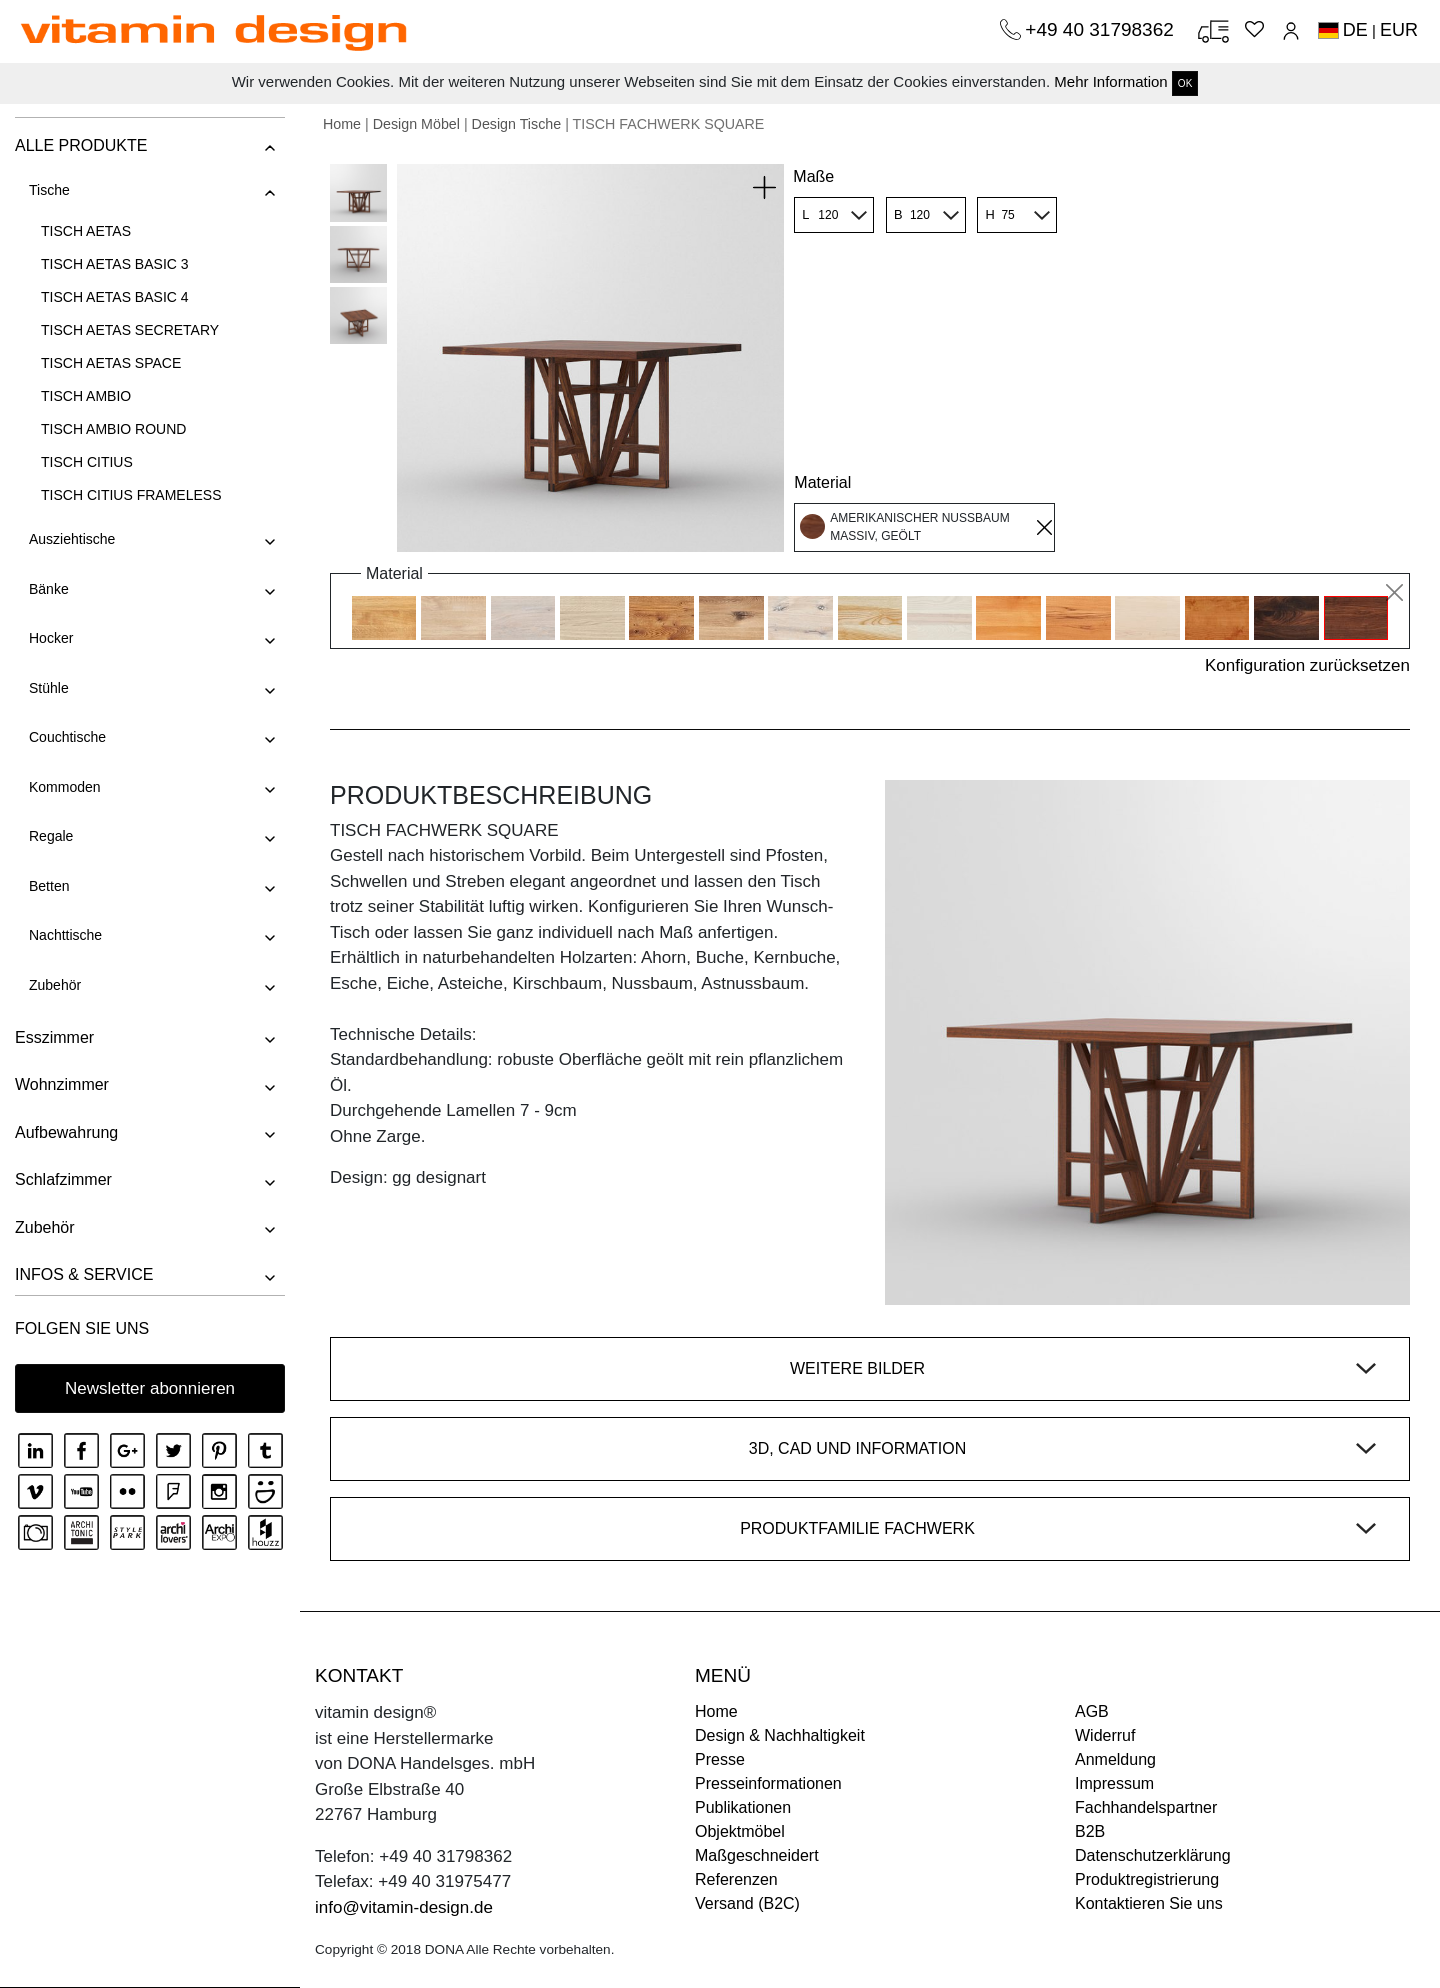 Image resolution: width=1440 pixels, height=1988 pixels. What do you see at coordinates (62, 1084) in the screenshot?
I see `Wohnzimmer` at bounding box center [62, 1084].